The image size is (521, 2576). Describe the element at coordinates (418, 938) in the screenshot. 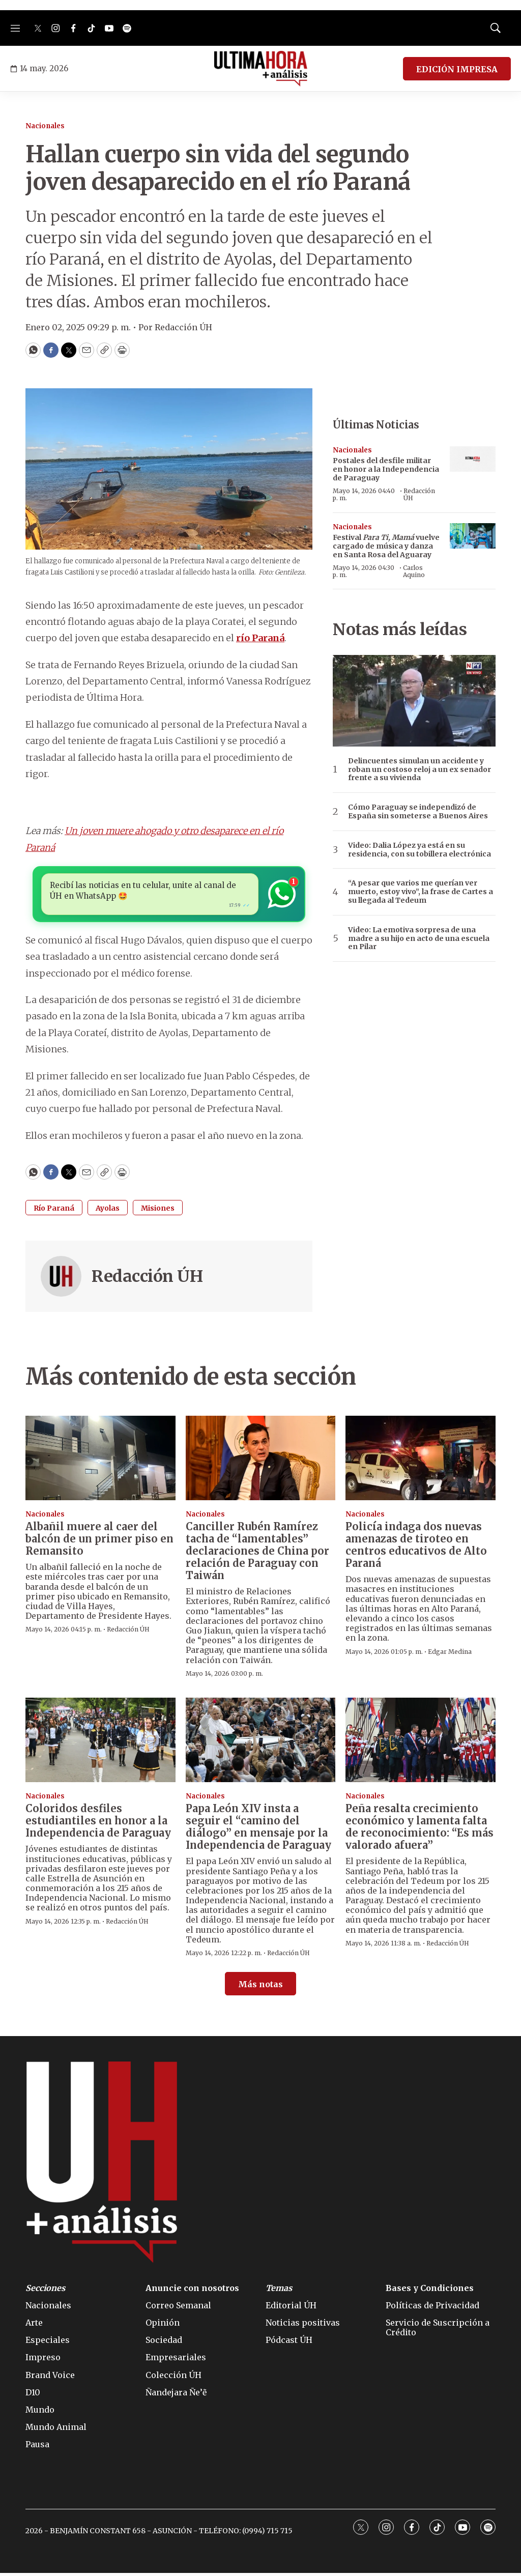

I see `Video: La emotiva sorpresa de una madre a su hijo en acto de una escuela en Pilar` at that location.